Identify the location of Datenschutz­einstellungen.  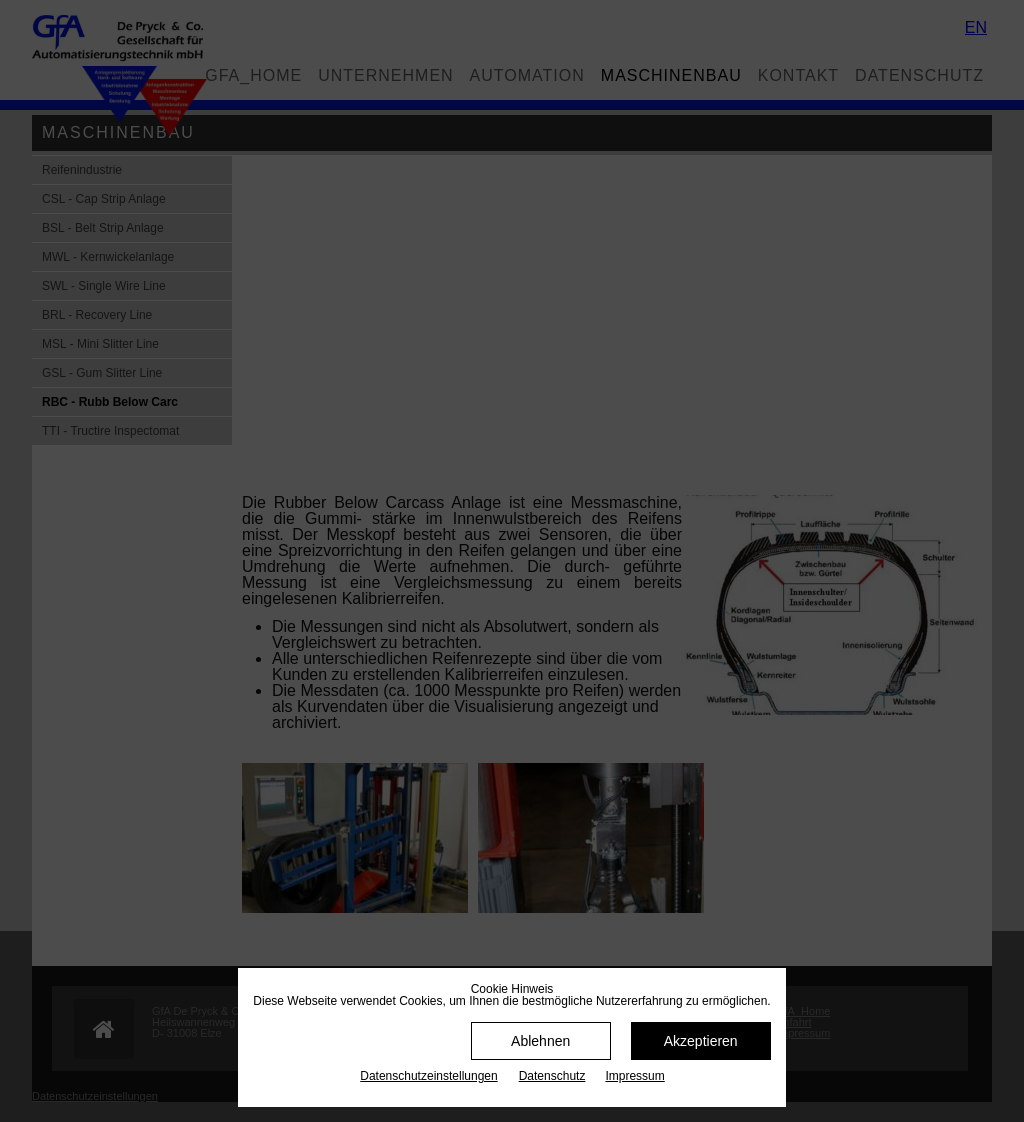
(428, 1076).